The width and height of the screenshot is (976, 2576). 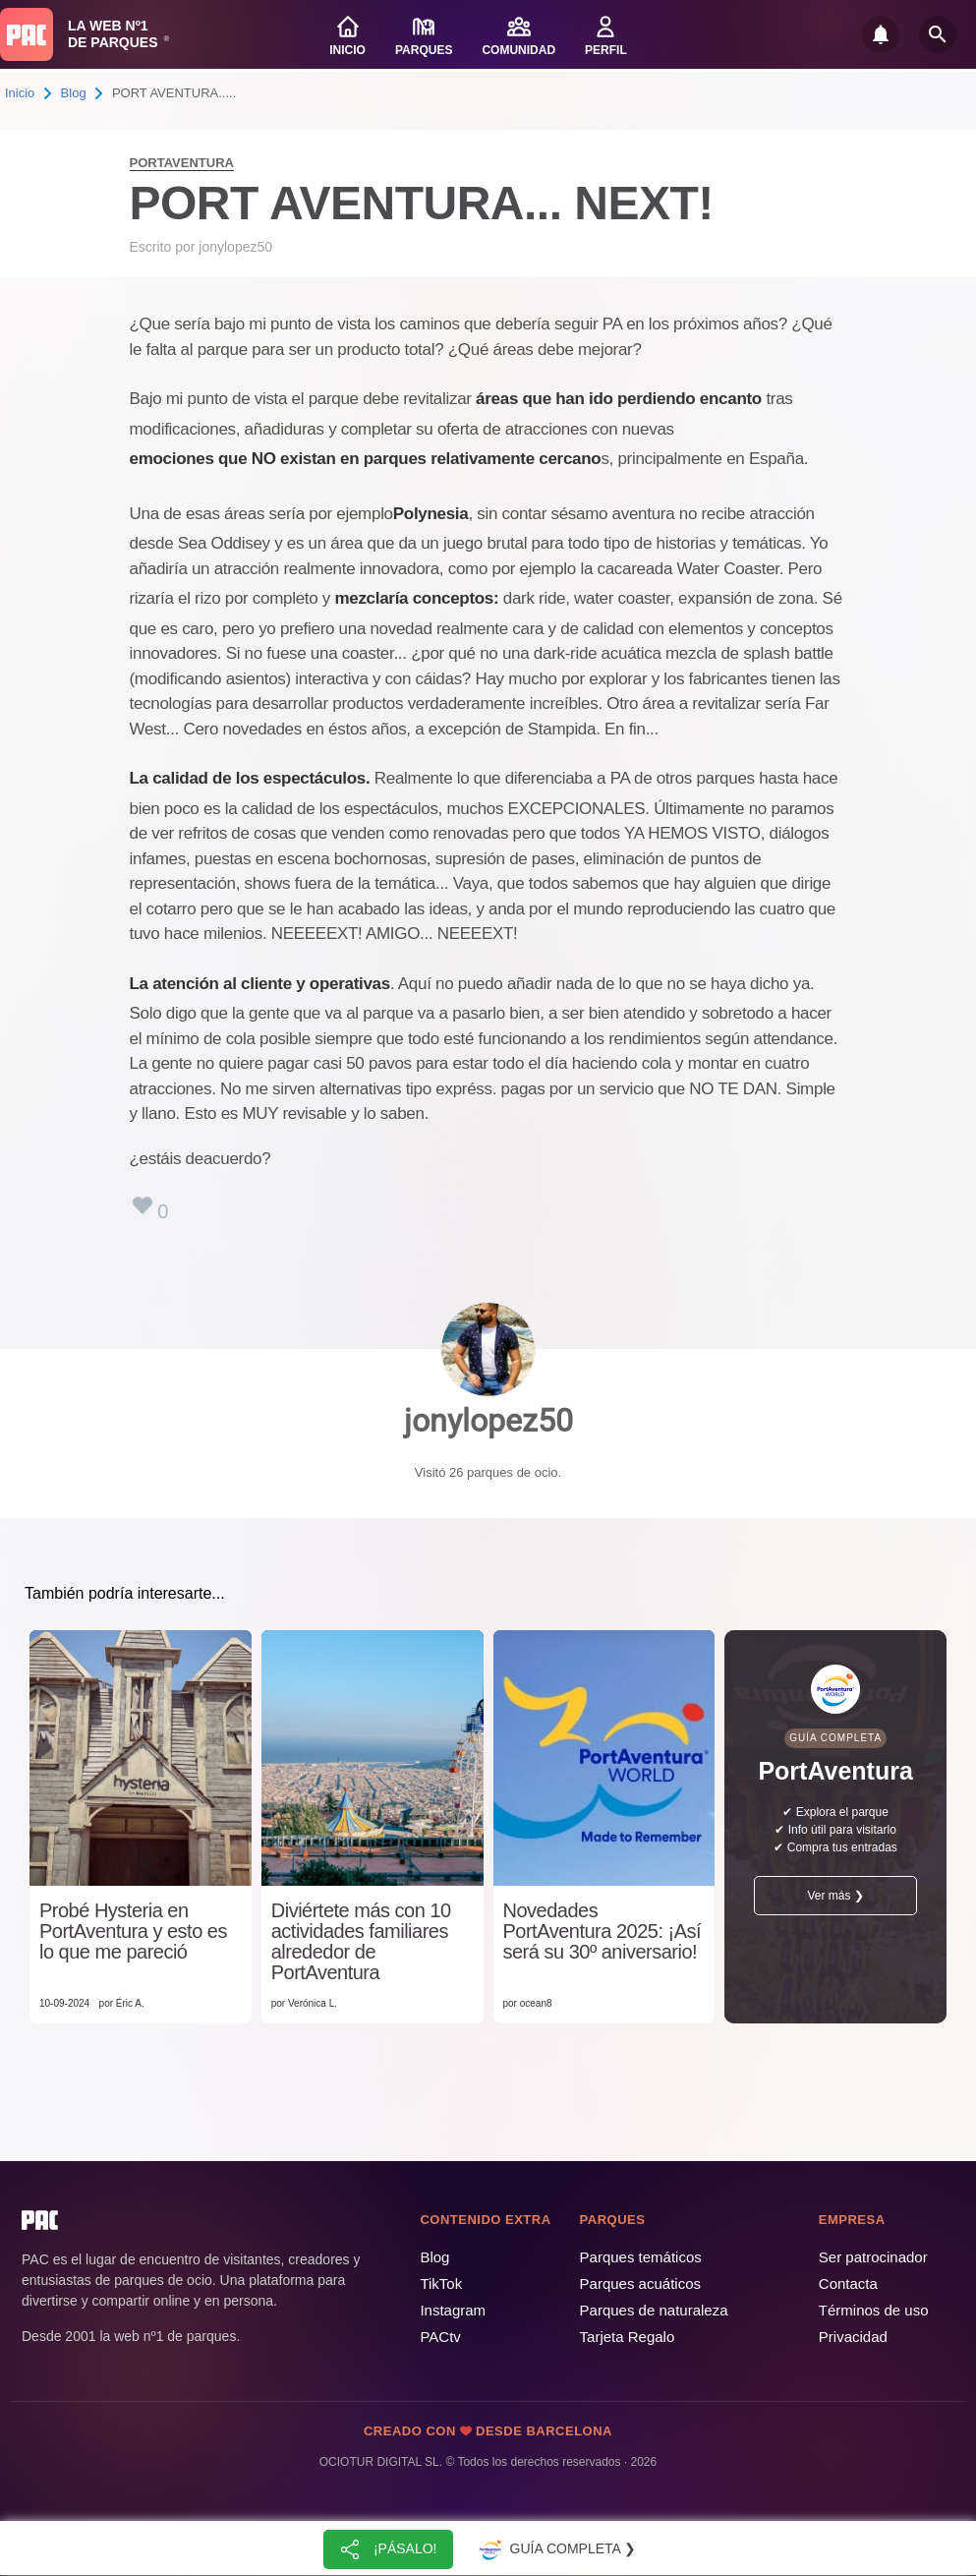 I want to click on Inicio, so click(x=19, y=93).